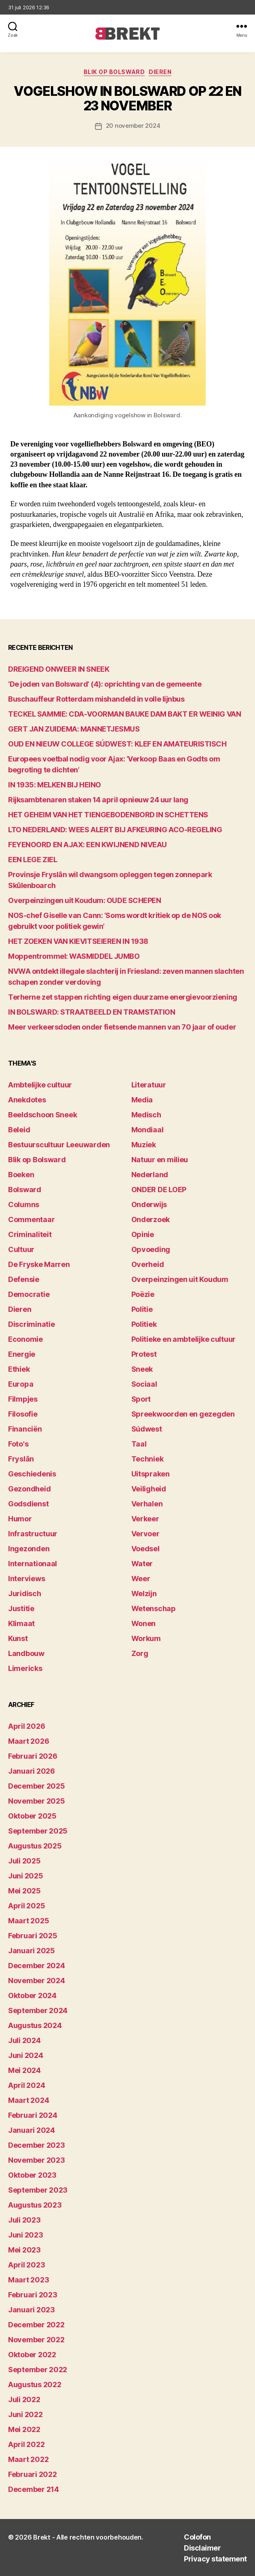 The image size is (255, 2576). Describe the element at coordinates (124, 714) in the screenshot. I see `TECKEL SAMMIE: CDA-VOORMAN BAUKE DAM BAKT ER WEINIG VAN` at that location.